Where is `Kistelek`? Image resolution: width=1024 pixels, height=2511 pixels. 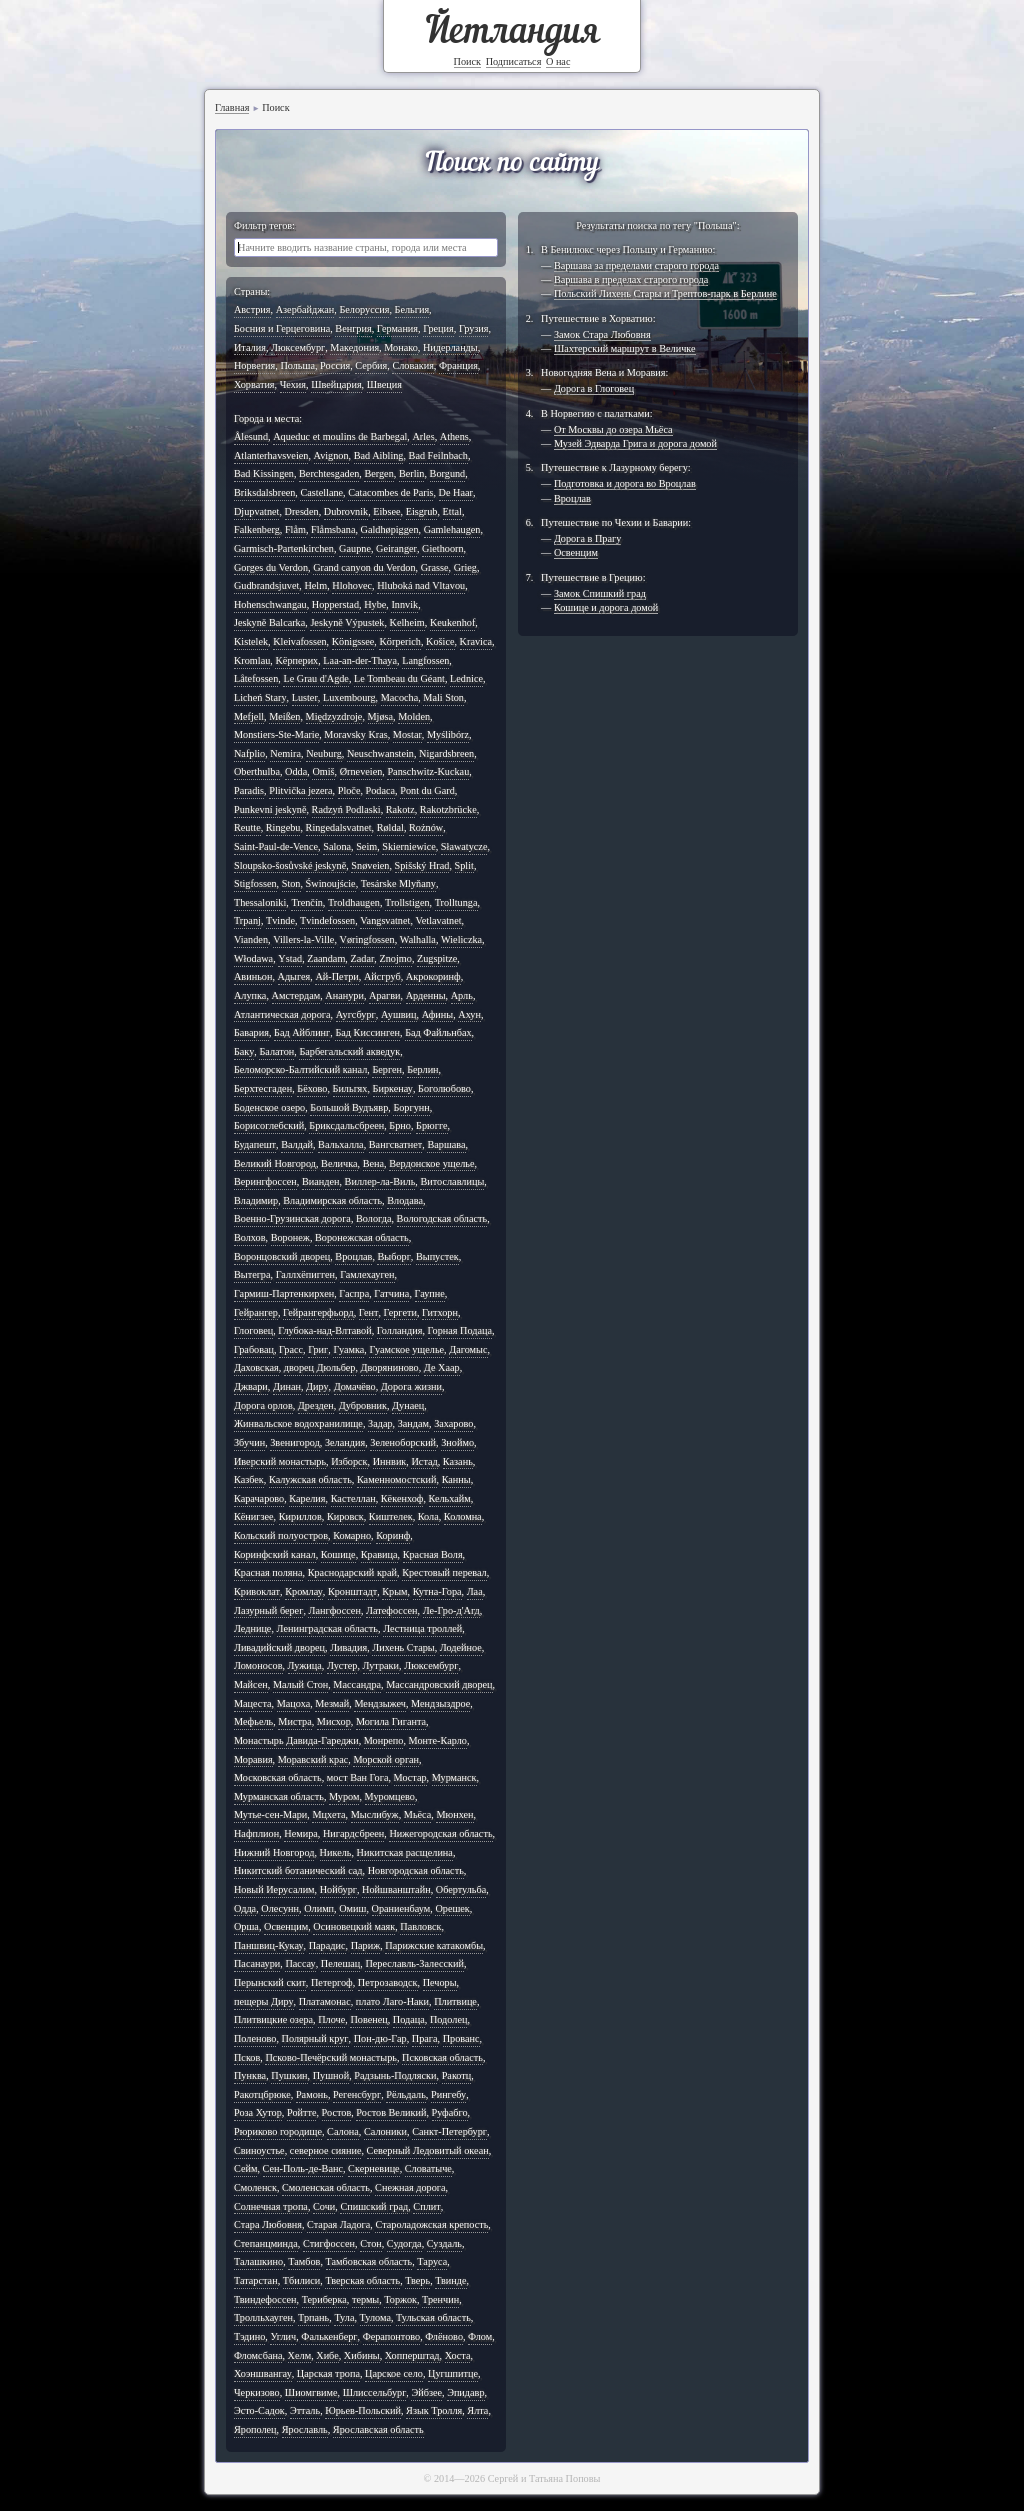
Kistelek is located at coordinates (251, 641).